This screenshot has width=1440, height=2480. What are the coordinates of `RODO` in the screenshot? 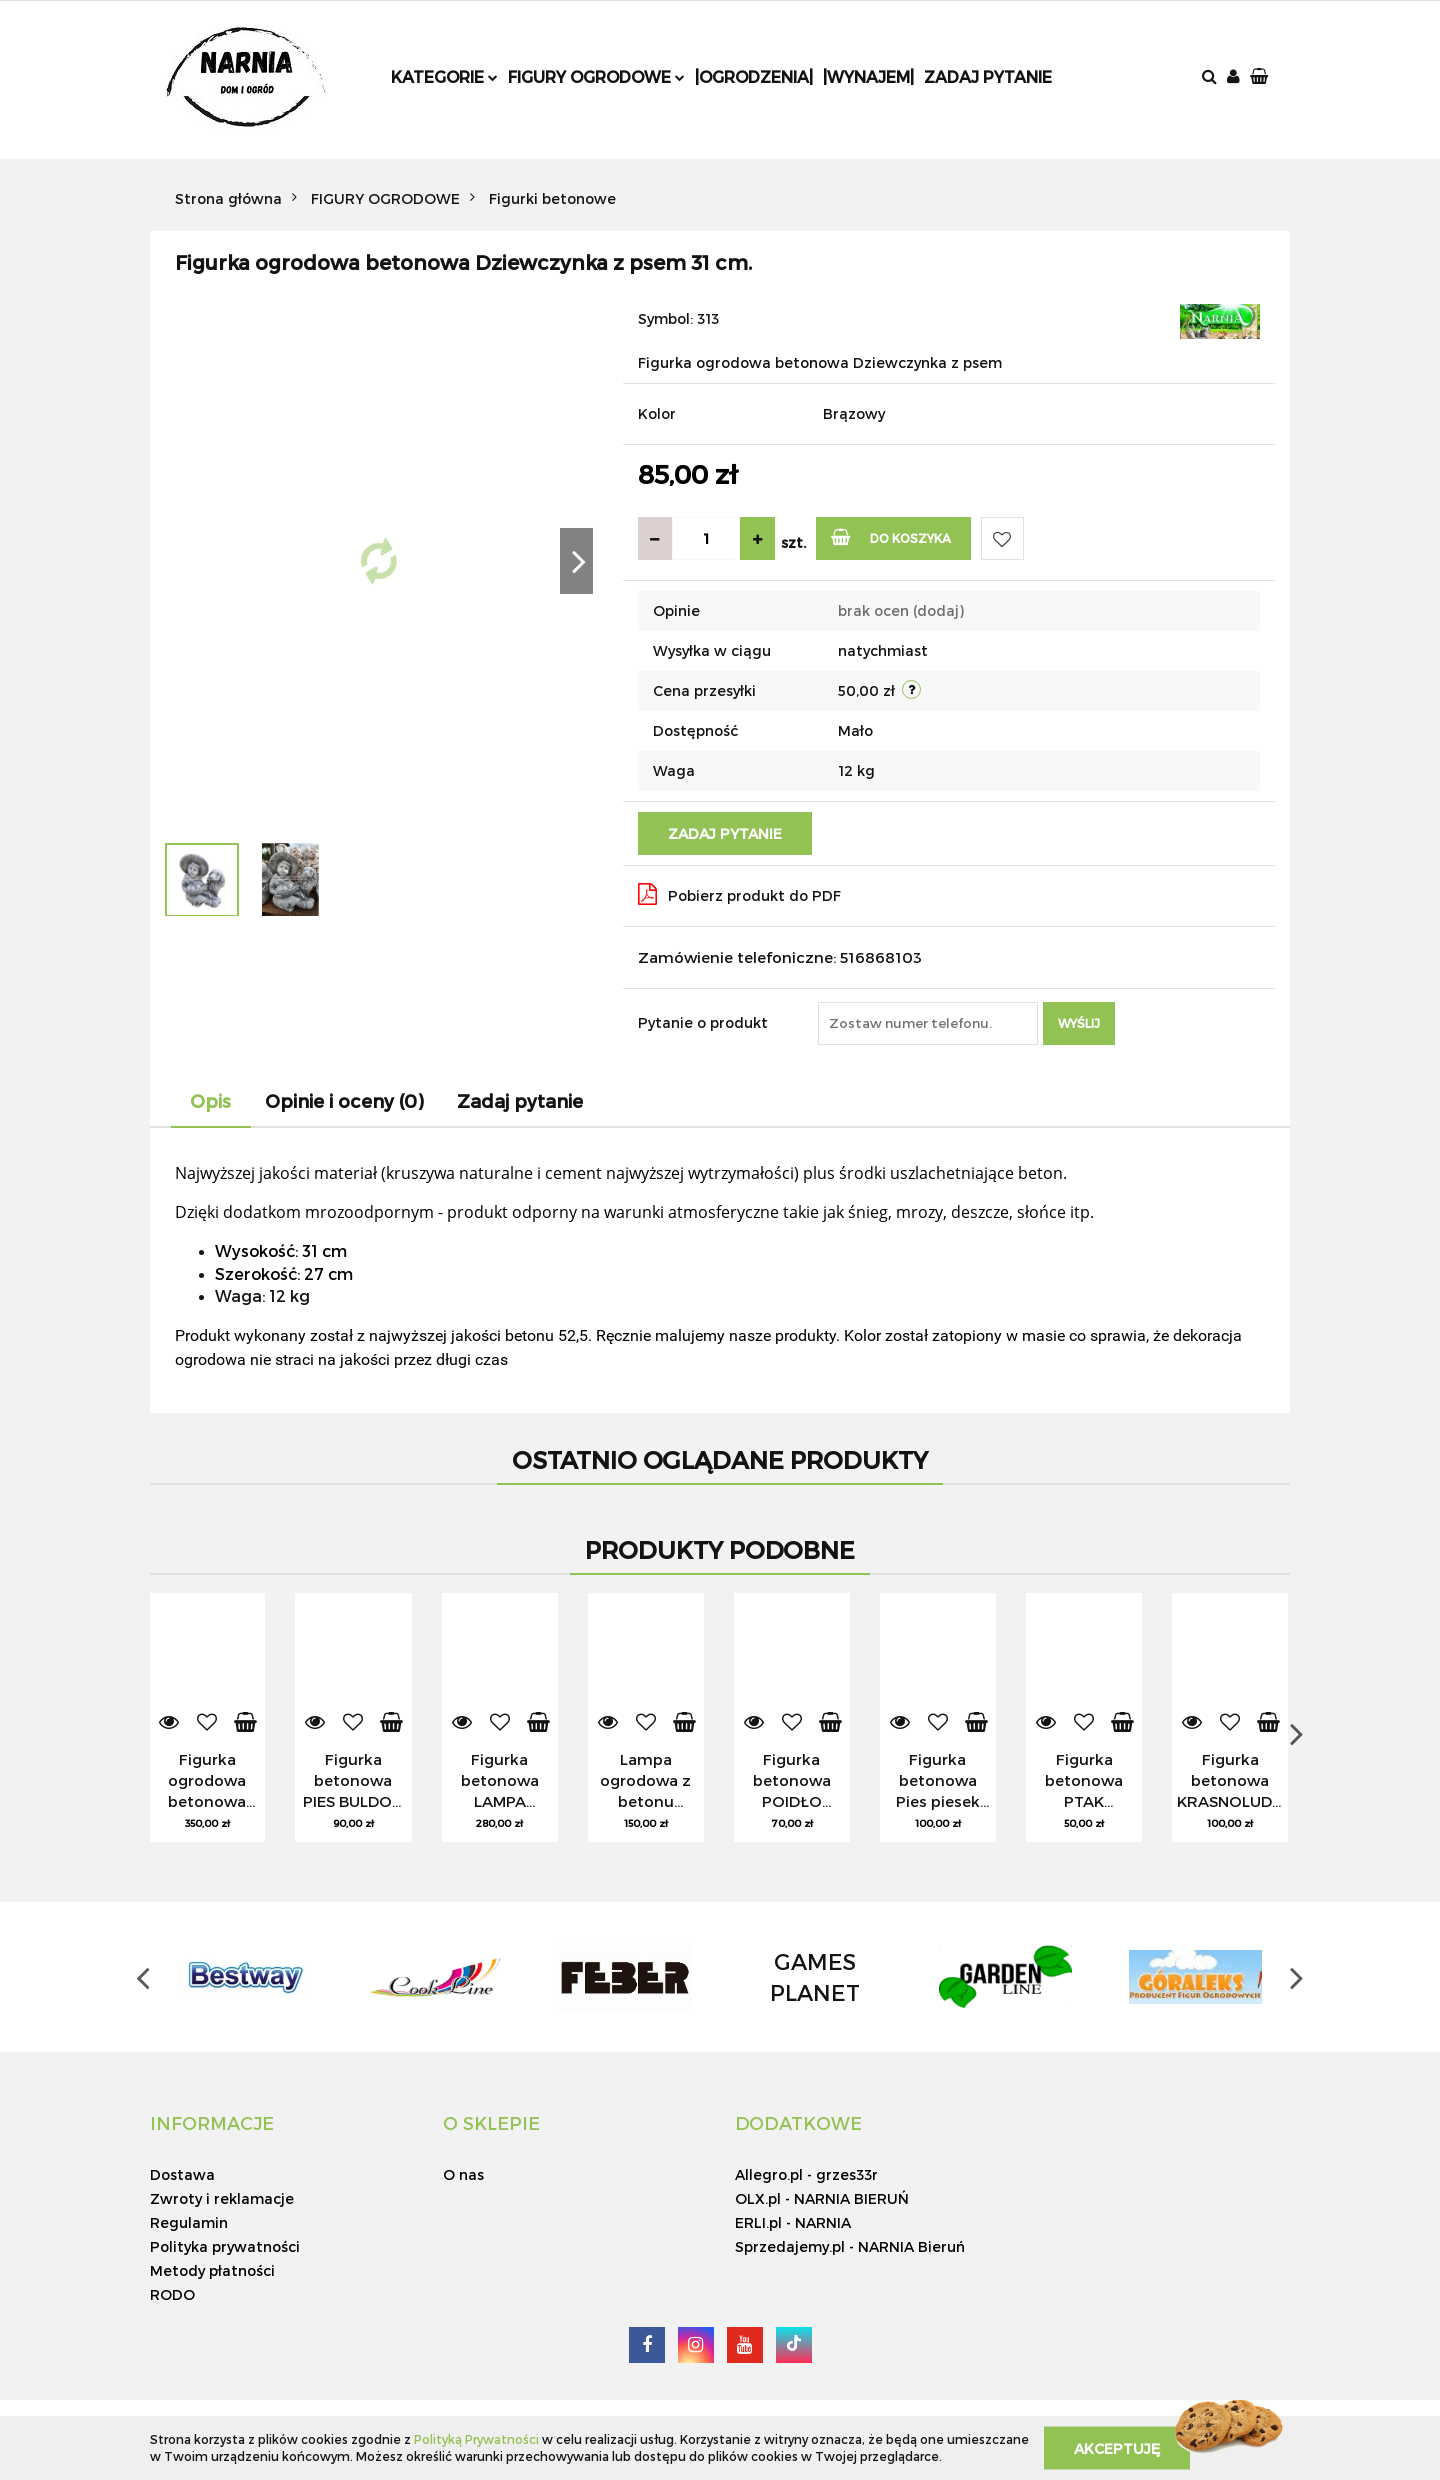 It's located at (172, 2294).